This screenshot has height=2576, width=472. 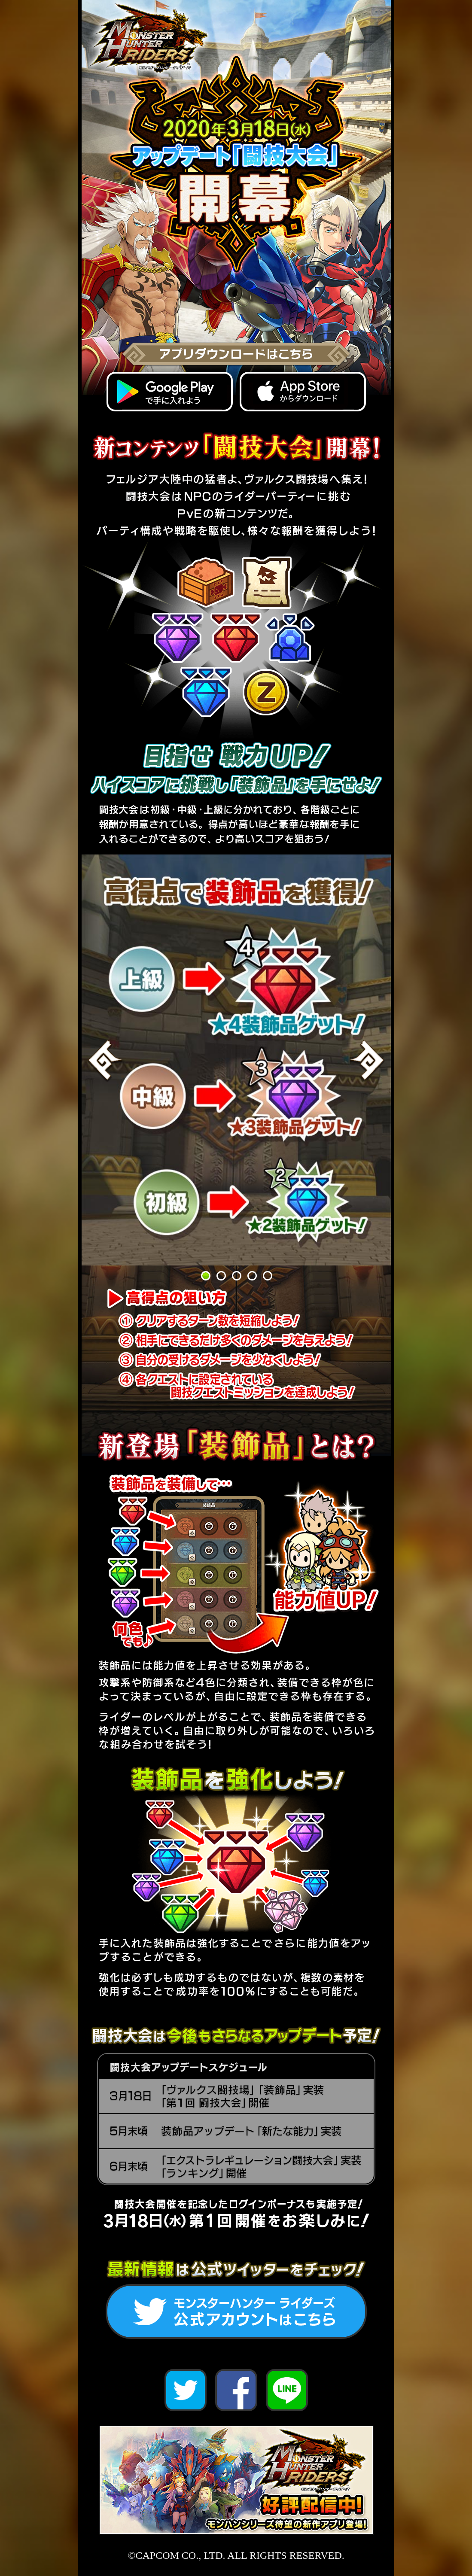 I want to click on 5 [button], so click(x=267, y=1275).